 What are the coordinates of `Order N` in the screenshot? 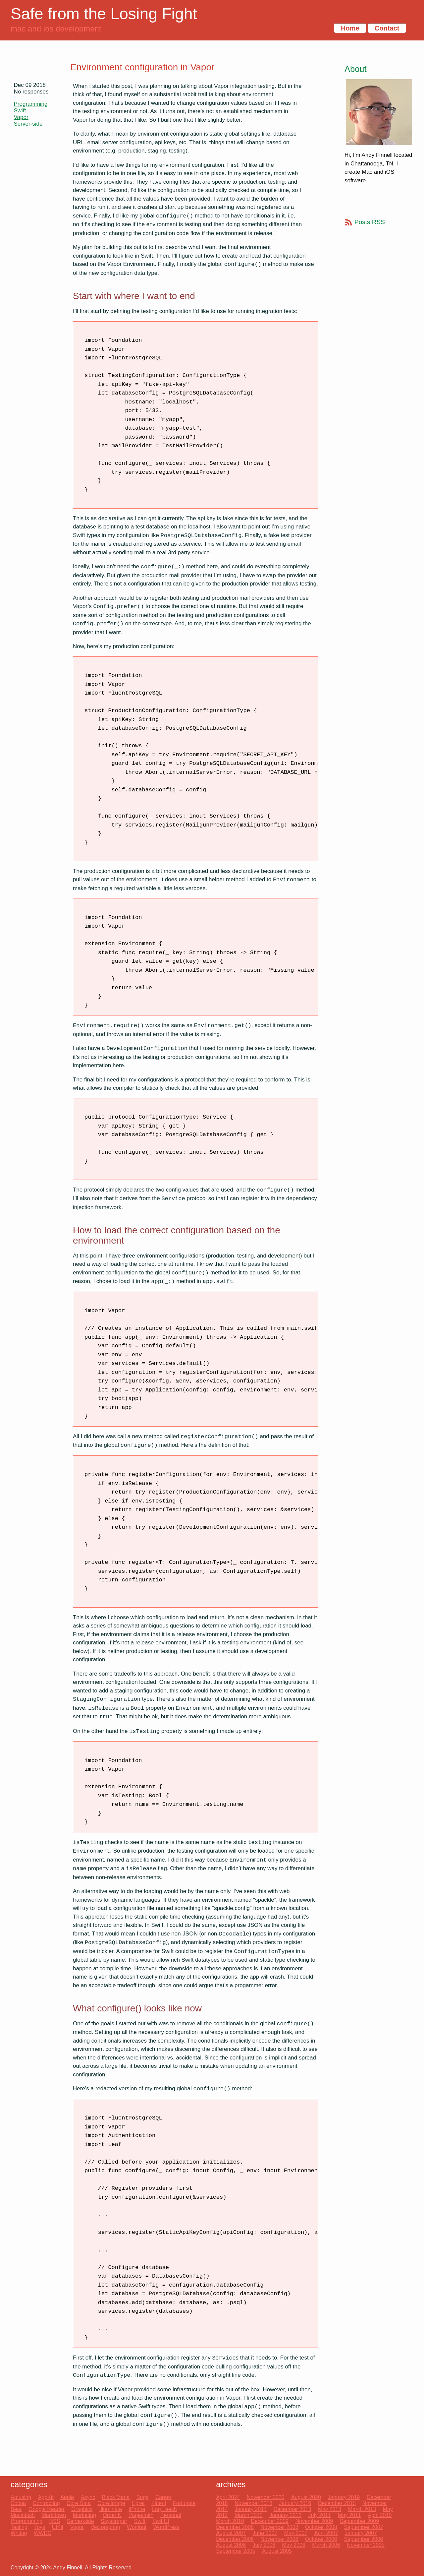 It's located at (112, 2515).